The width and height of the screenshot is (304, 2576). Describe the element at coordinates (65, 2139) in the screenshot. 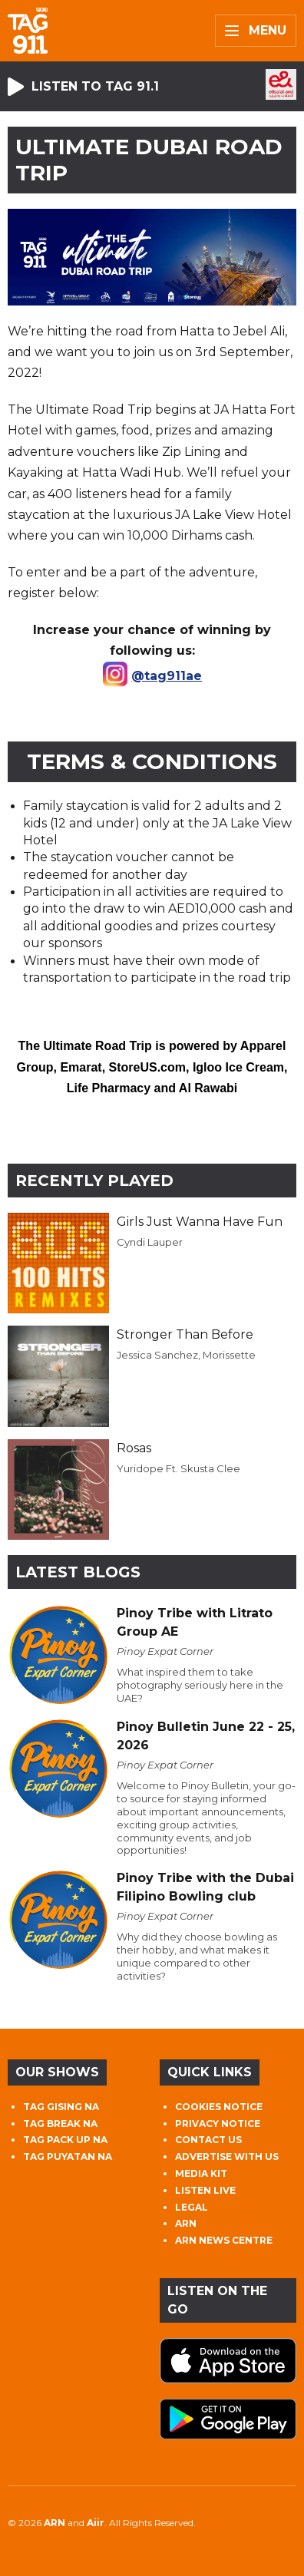

I see `TAG PACK UP NA` at that location.